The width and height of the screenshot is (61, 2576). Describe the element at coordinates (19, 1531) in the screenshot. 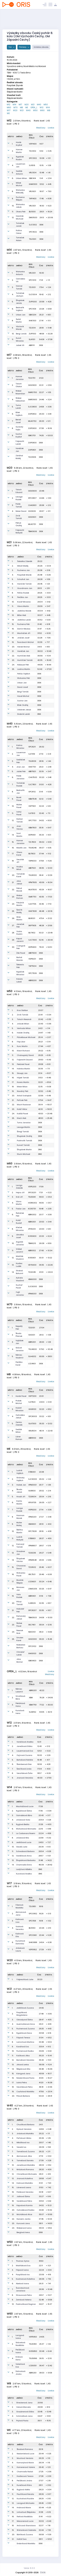

I see `Štěňha Martin` at that location.